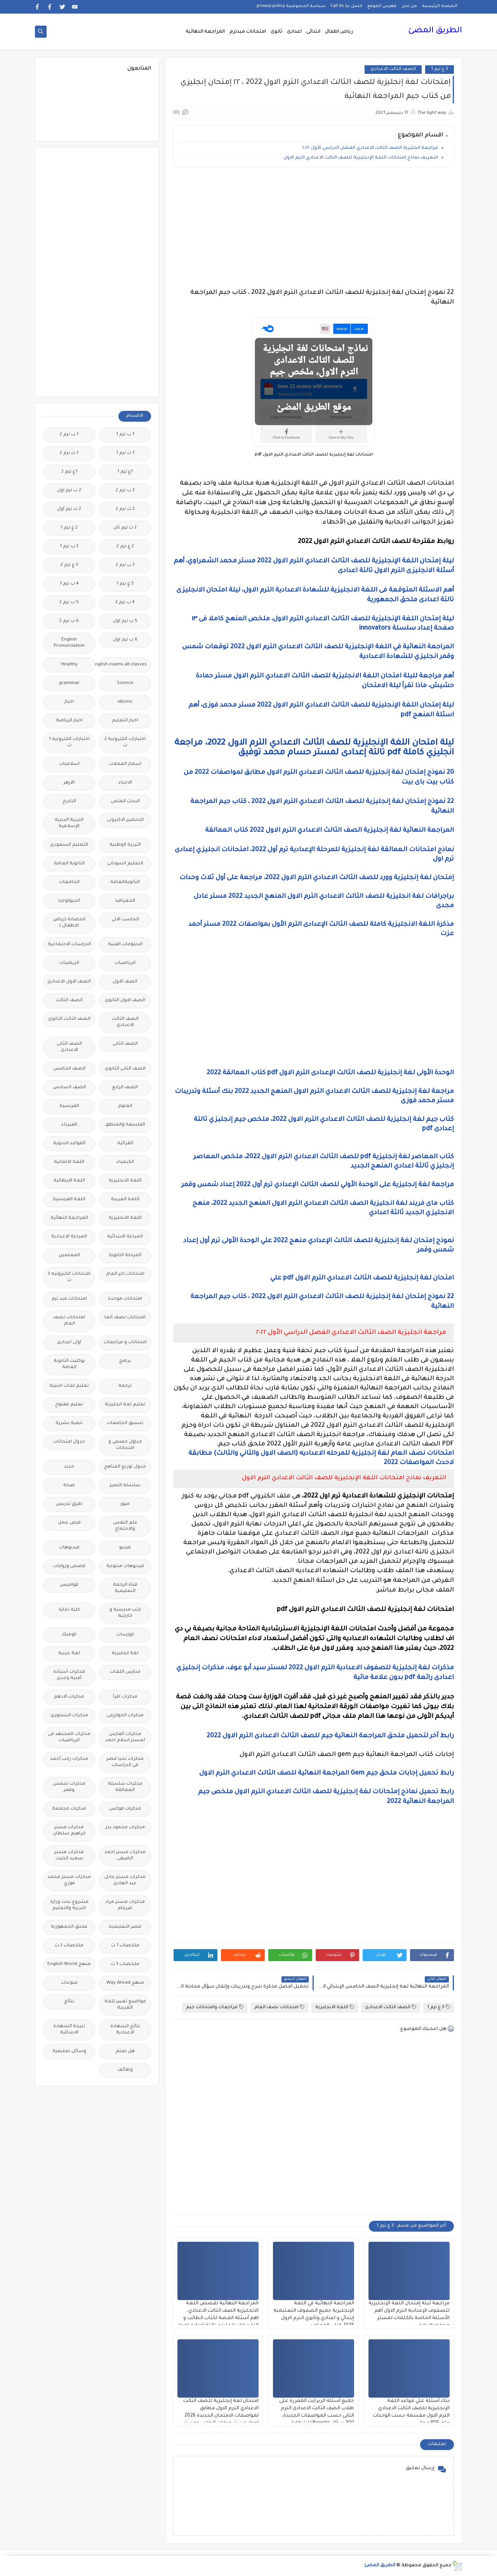 Image resolution: width=497 pixels, height=2576 pixels. What do you see at coordinates (69, 944) in the screenshot?
I see `الدراسات الاجتماعية` at bounding box center [69, 944].